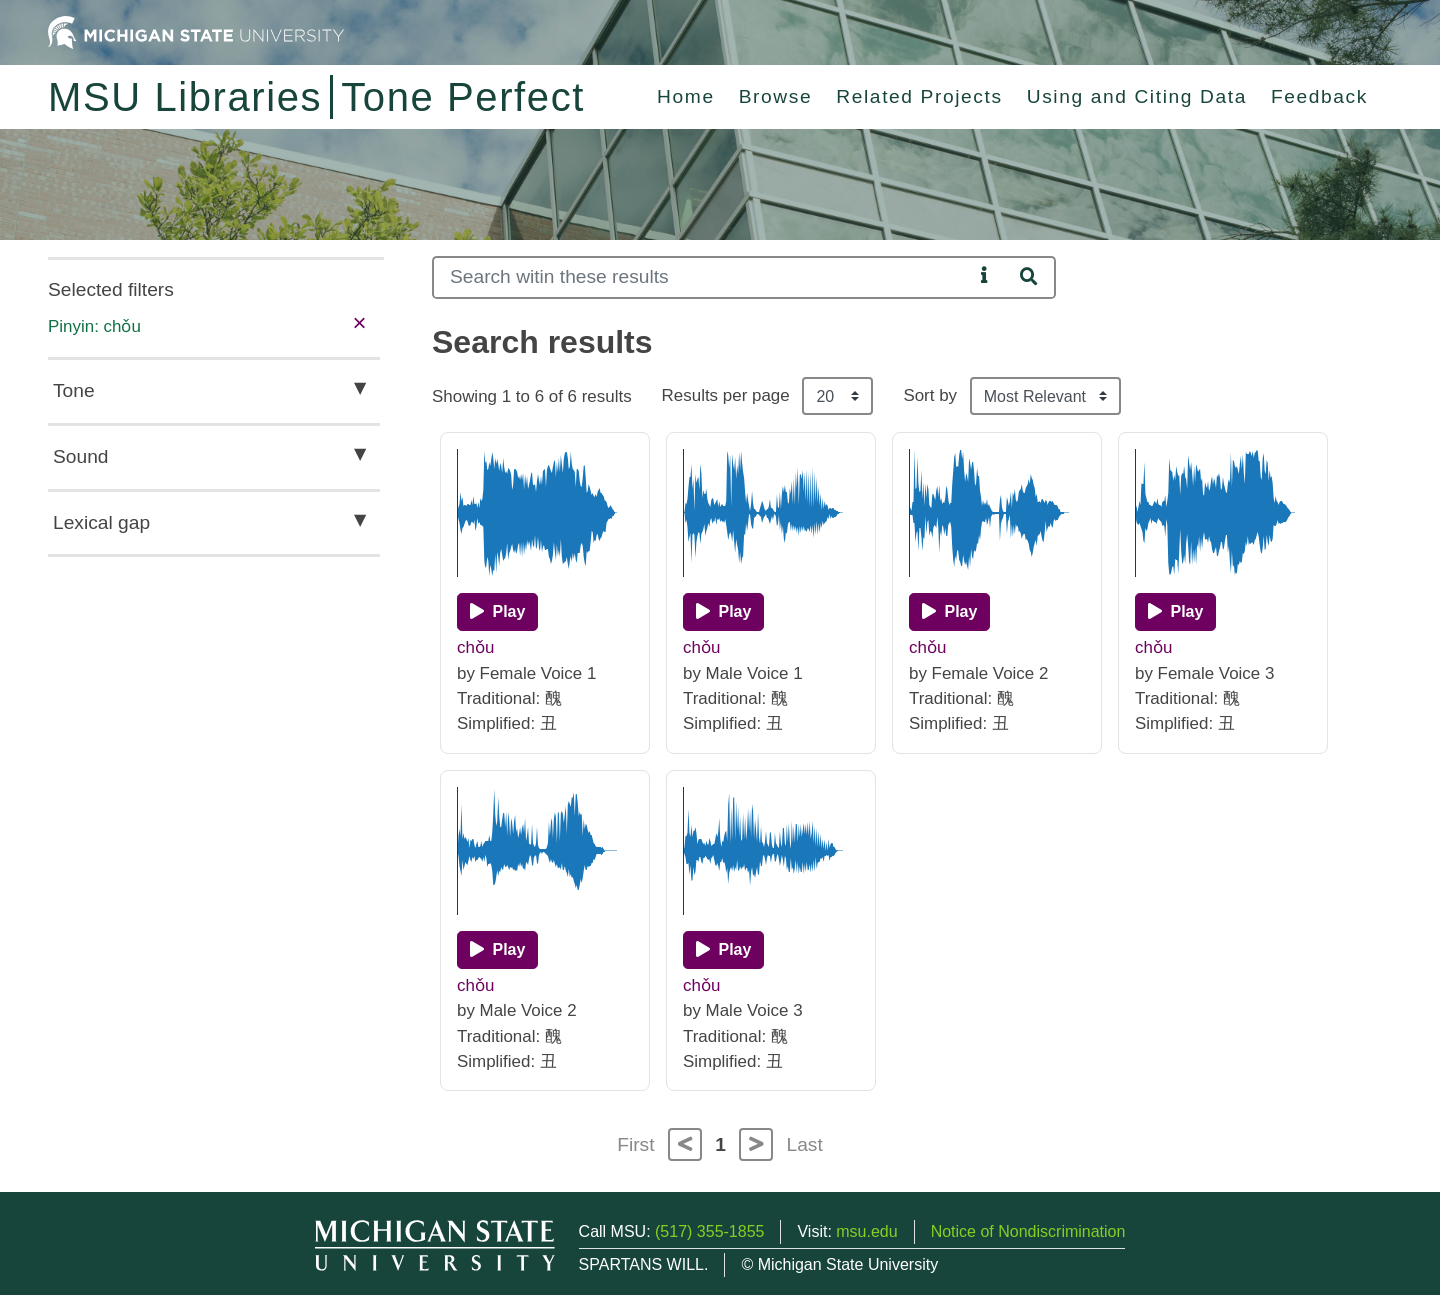  Describe the element at coordinates (74, 390) in the screenshot. I see `Tone` at that location.